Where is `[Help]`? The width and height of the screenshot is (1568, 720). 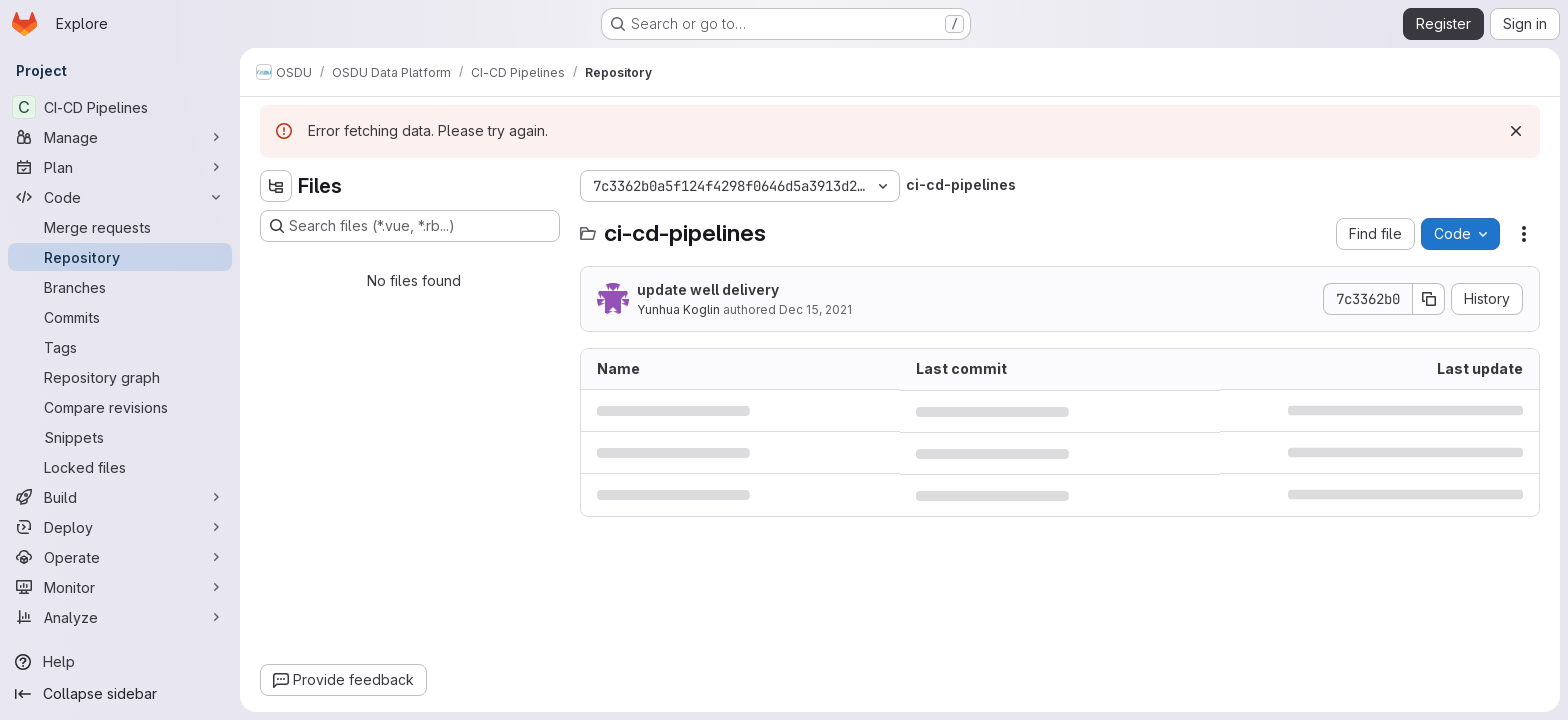 [Help] is located at coordinates (120, 662).